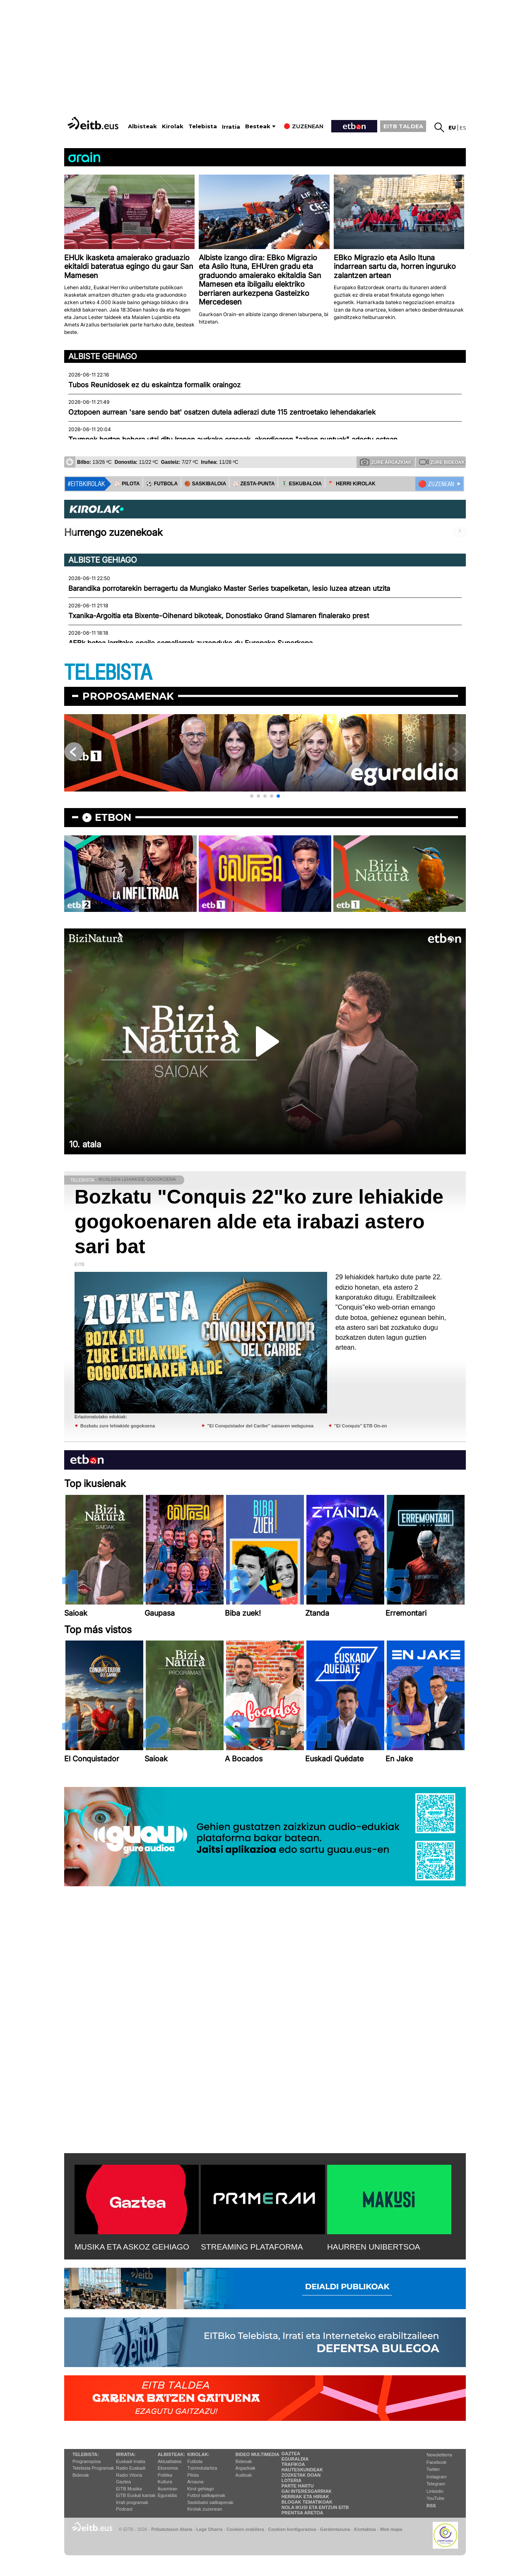  I want to click on Trumpek bertan behera utzi ditu Iranen aurkako erasoak, akordioaren "azken puntuak" adostu ostean, so click(233, 439).